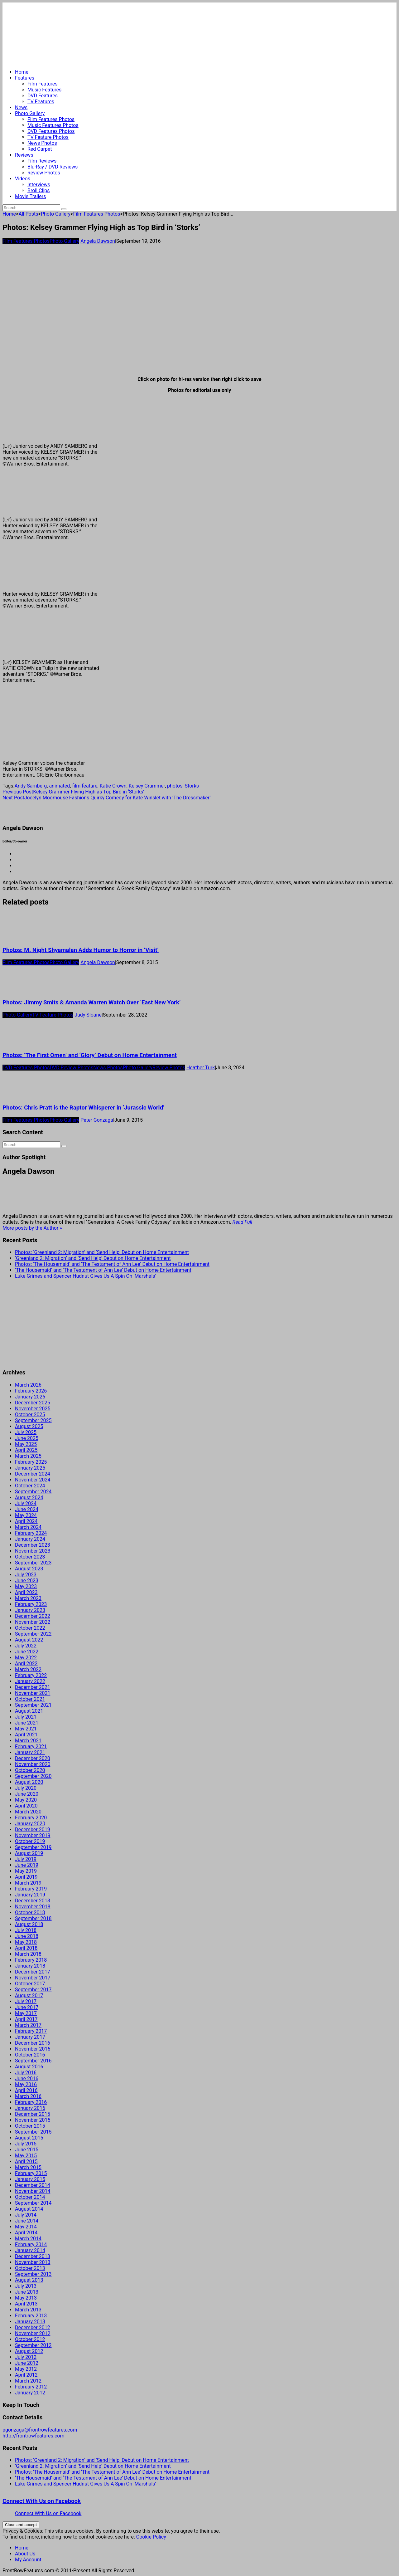 The image size is (399, 2576). What do you see at coordinates (32, 2120) in the screenshot?
I see `November 2015` at bounding box center [32, 2120].